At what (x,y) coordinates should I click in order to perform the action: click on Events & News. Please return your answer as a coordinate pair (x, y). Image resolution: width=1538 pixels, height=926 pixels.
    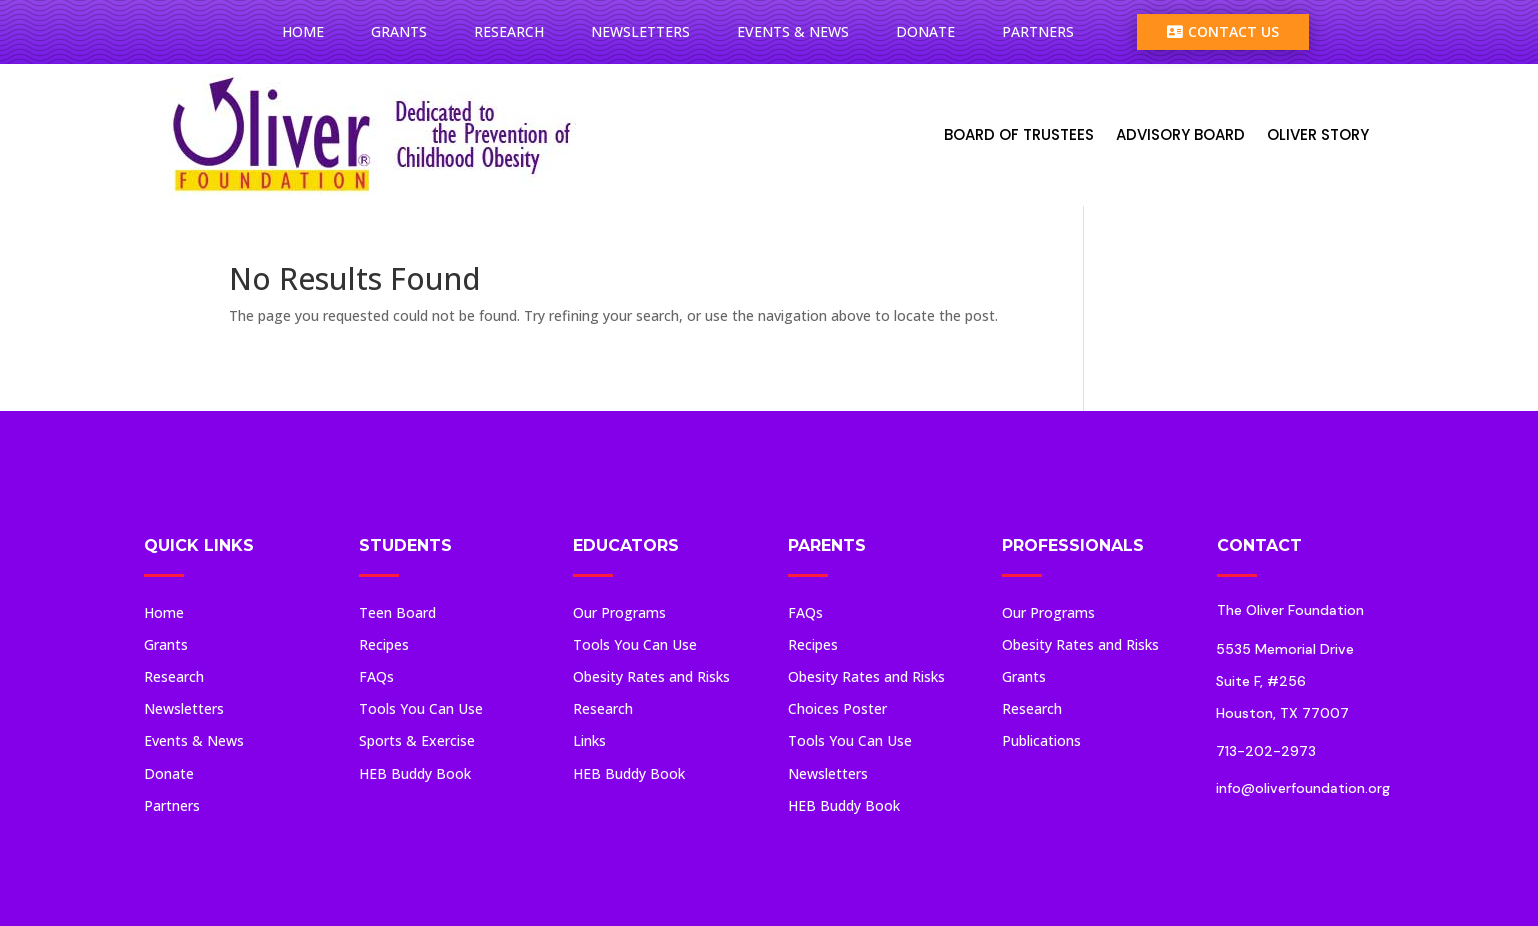
    Looking at the image, I should click on (793, 31).